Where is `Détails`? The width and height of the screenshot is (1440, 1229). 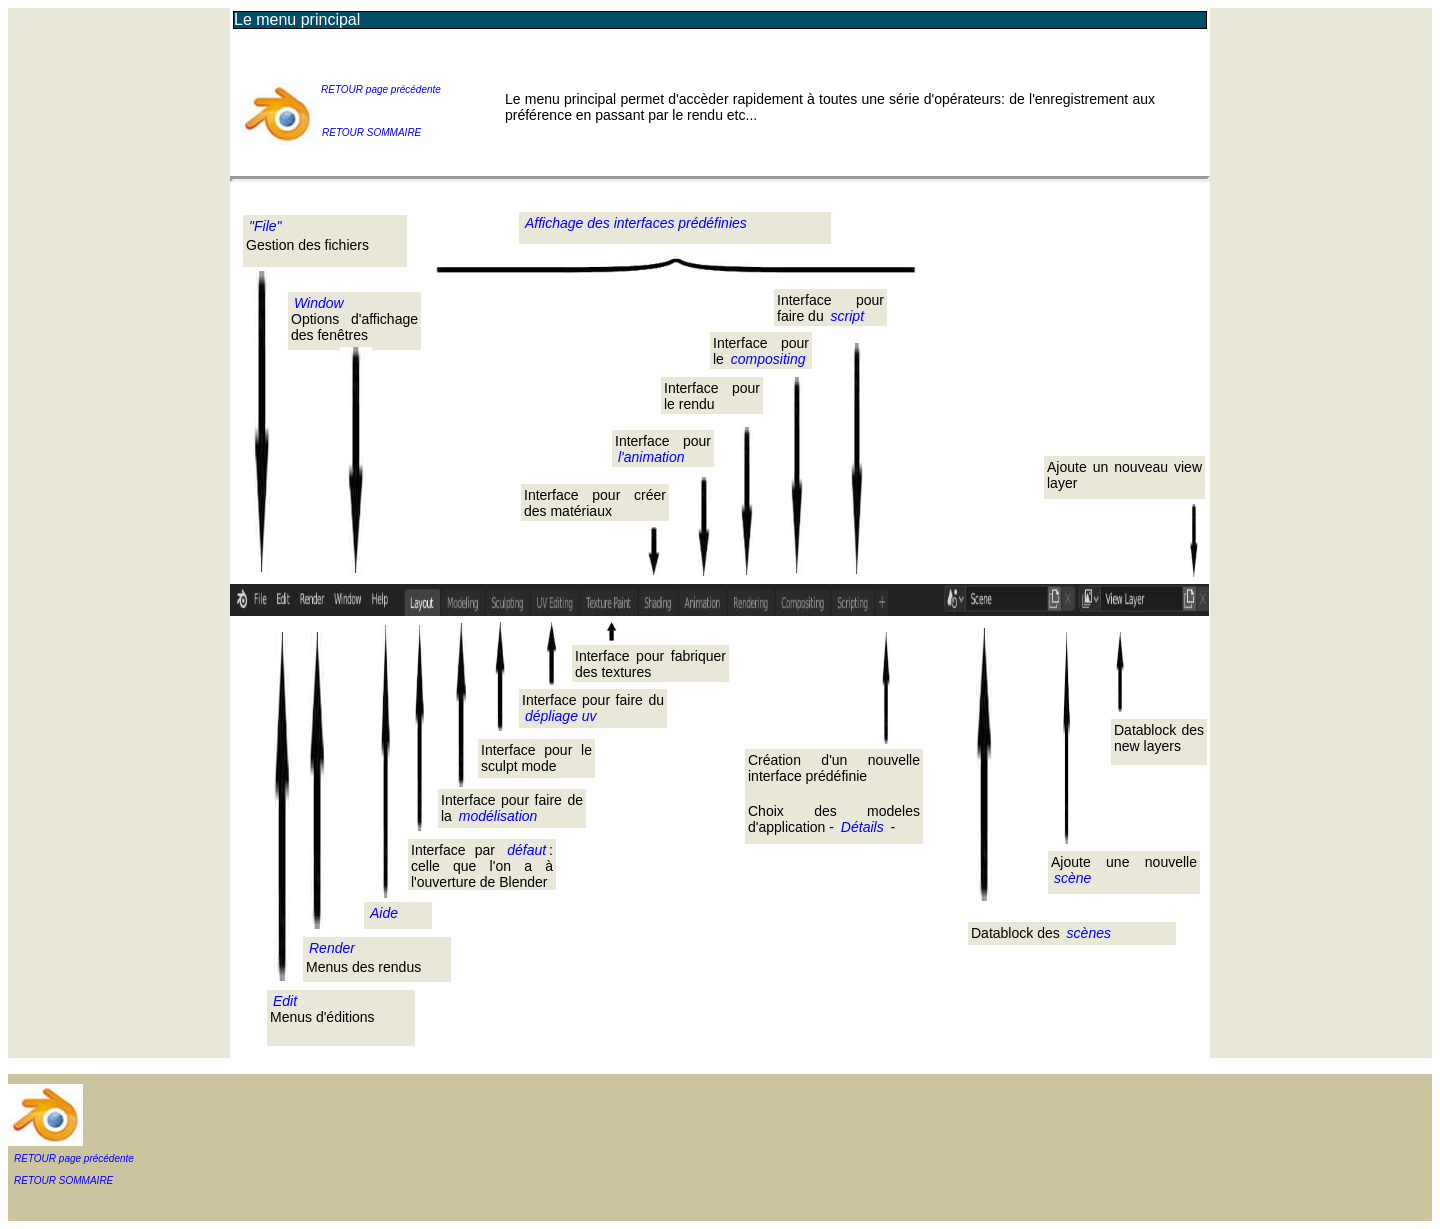
Détails is located at coordinates (860, 827).